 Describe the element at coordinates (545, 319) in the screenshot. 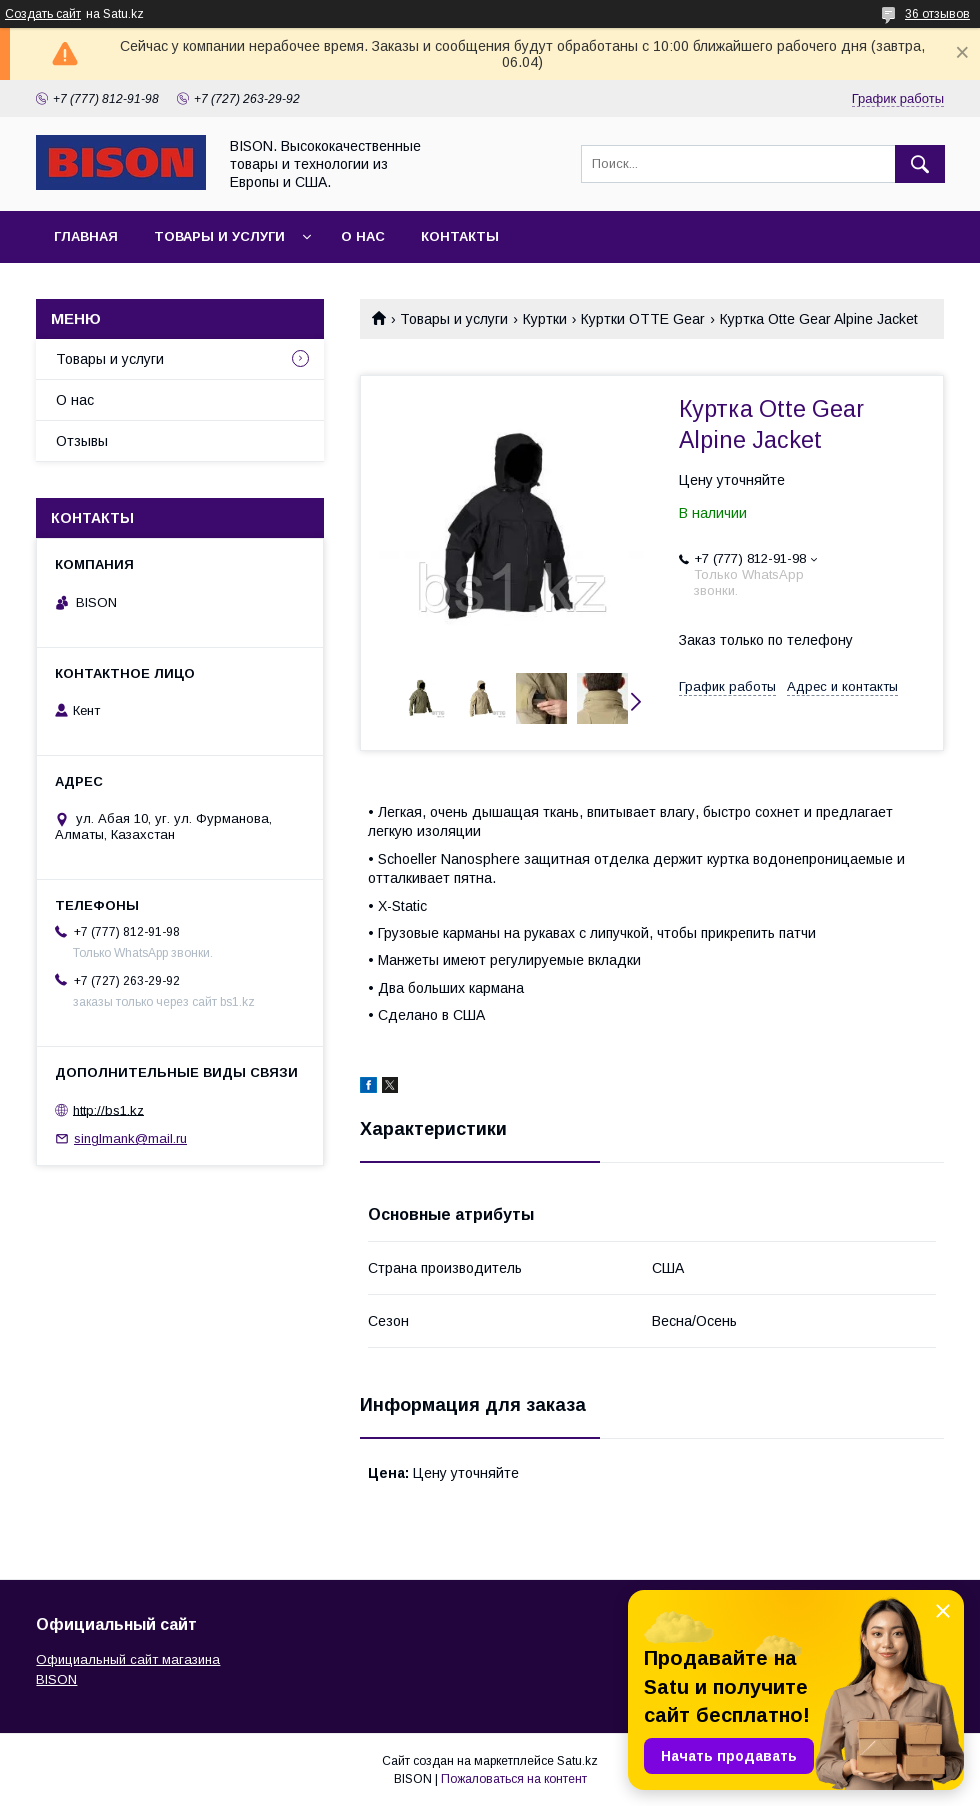

I see `Куртки` at that location.